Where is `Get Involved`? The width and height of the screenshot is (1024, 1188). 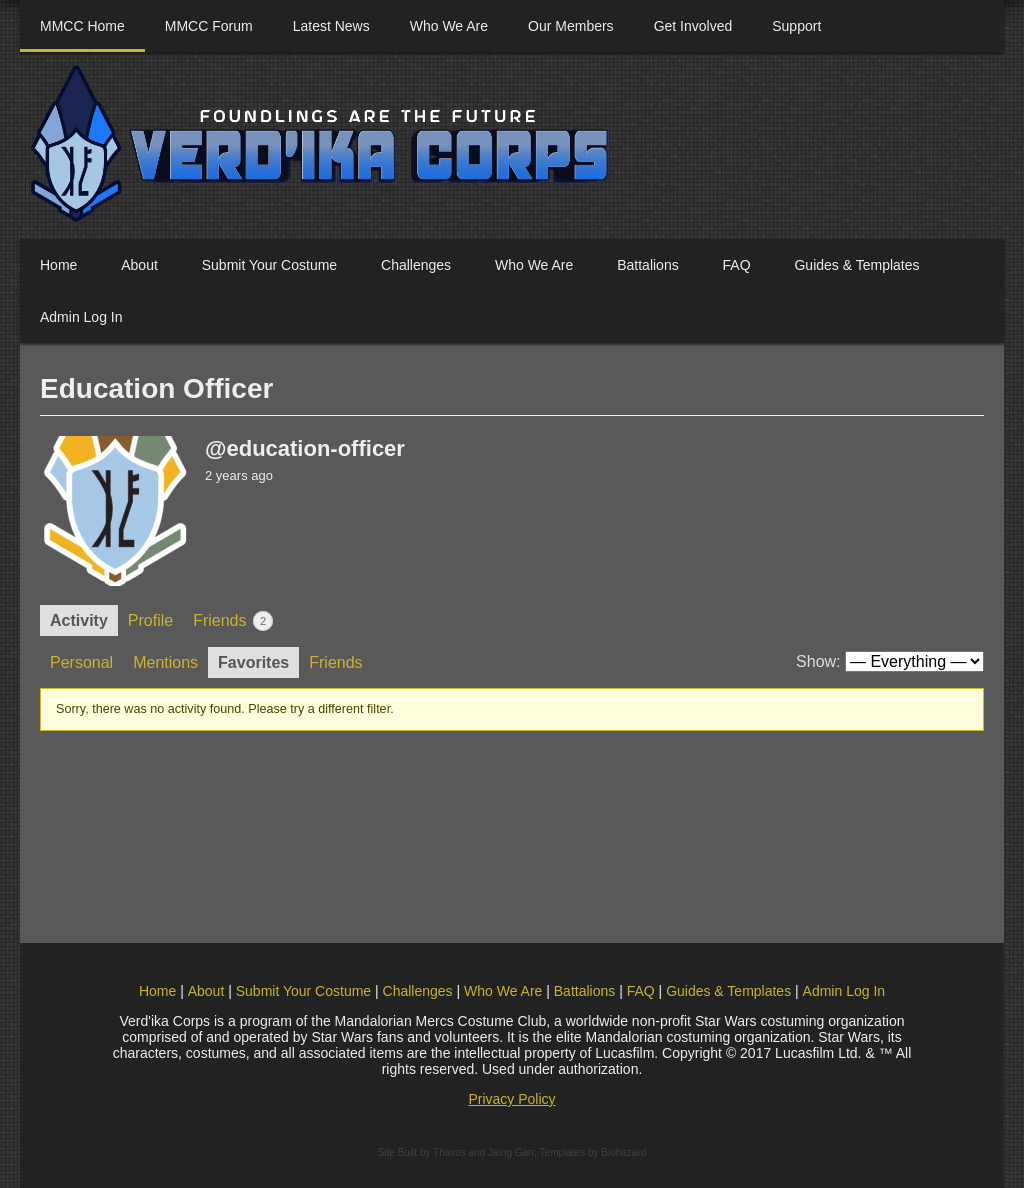
Get Involved is located at coordinates (693, 26).